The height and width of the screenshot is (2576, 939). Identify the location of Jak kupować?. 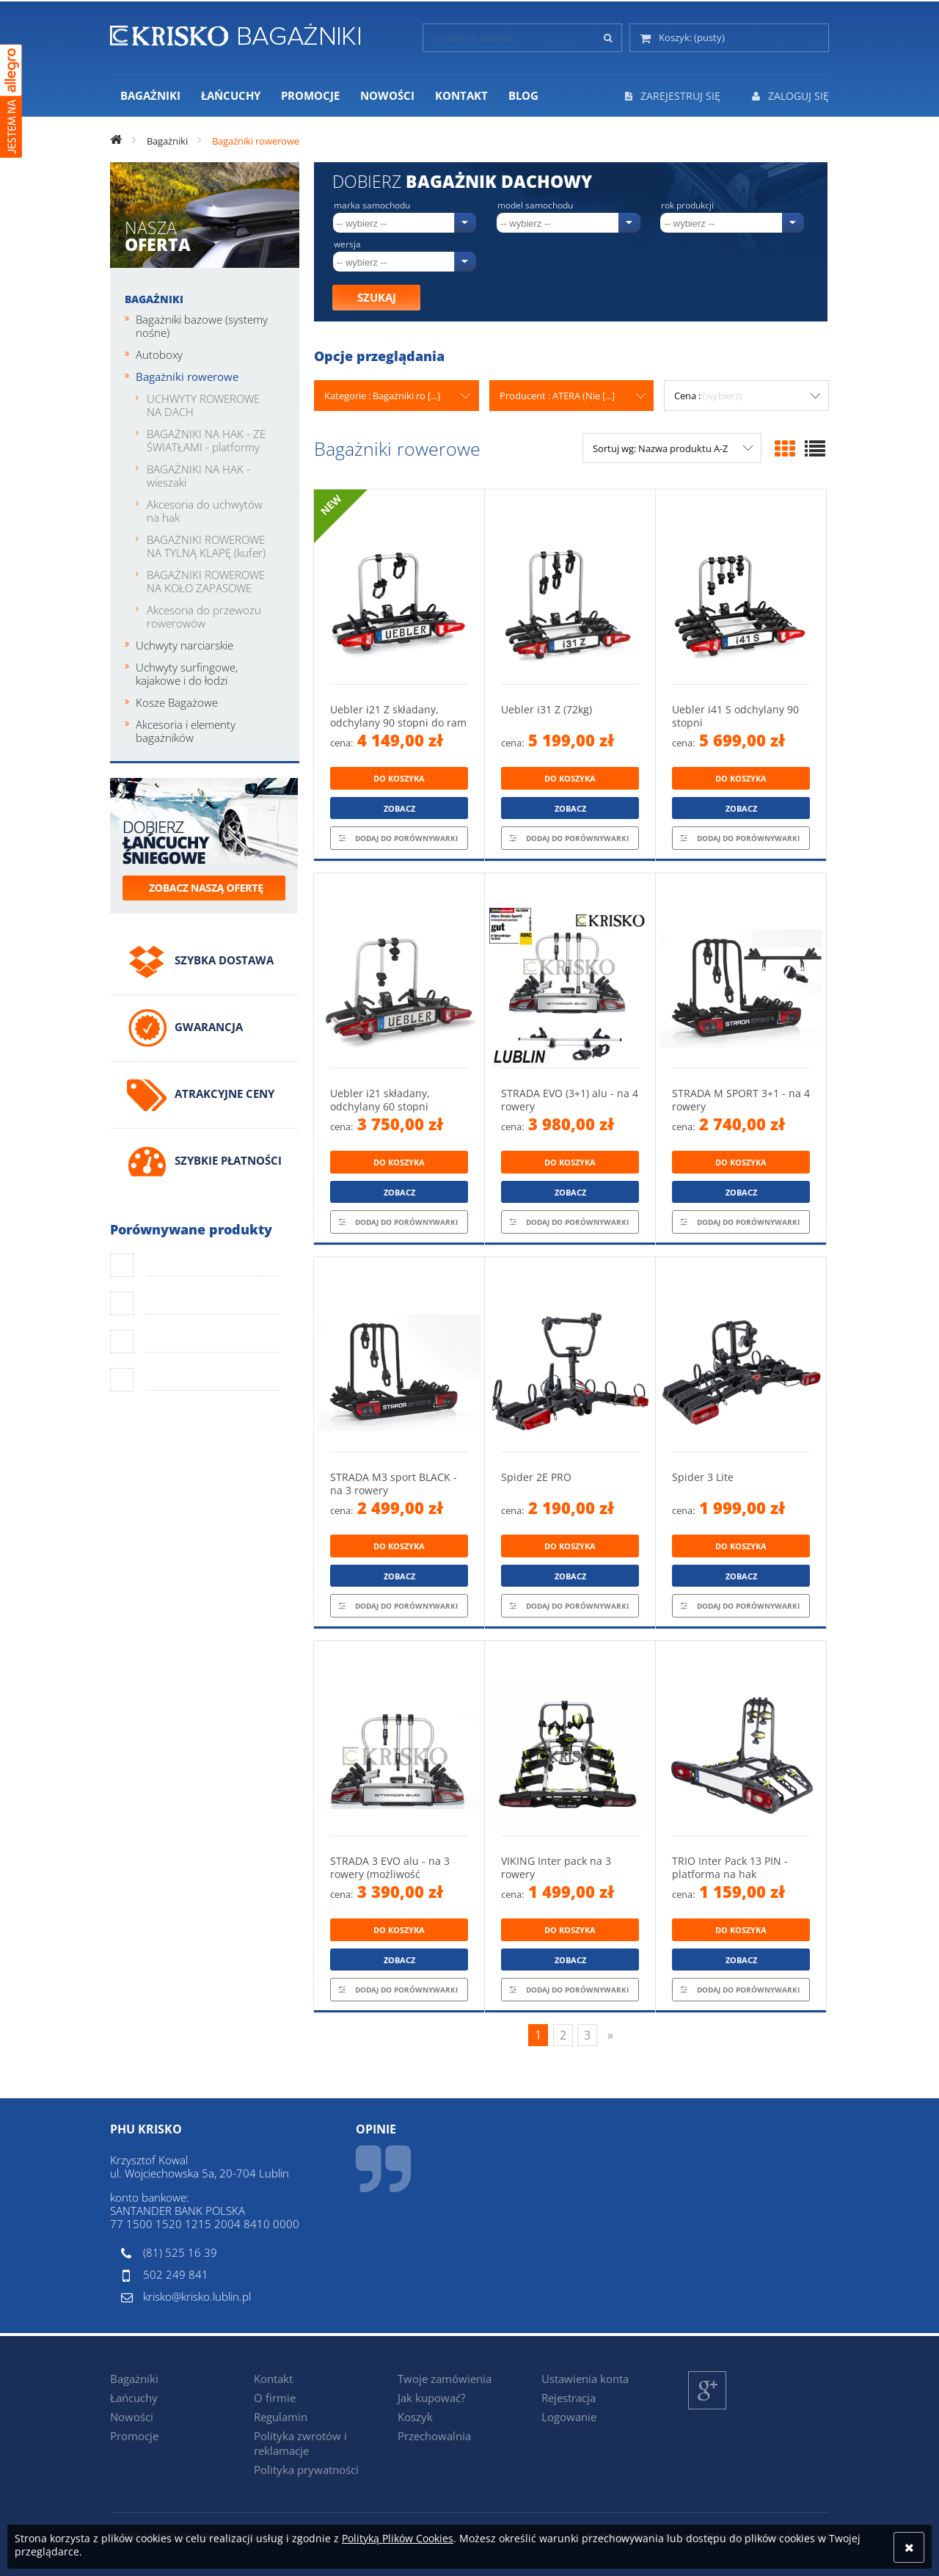
(431, 2397).